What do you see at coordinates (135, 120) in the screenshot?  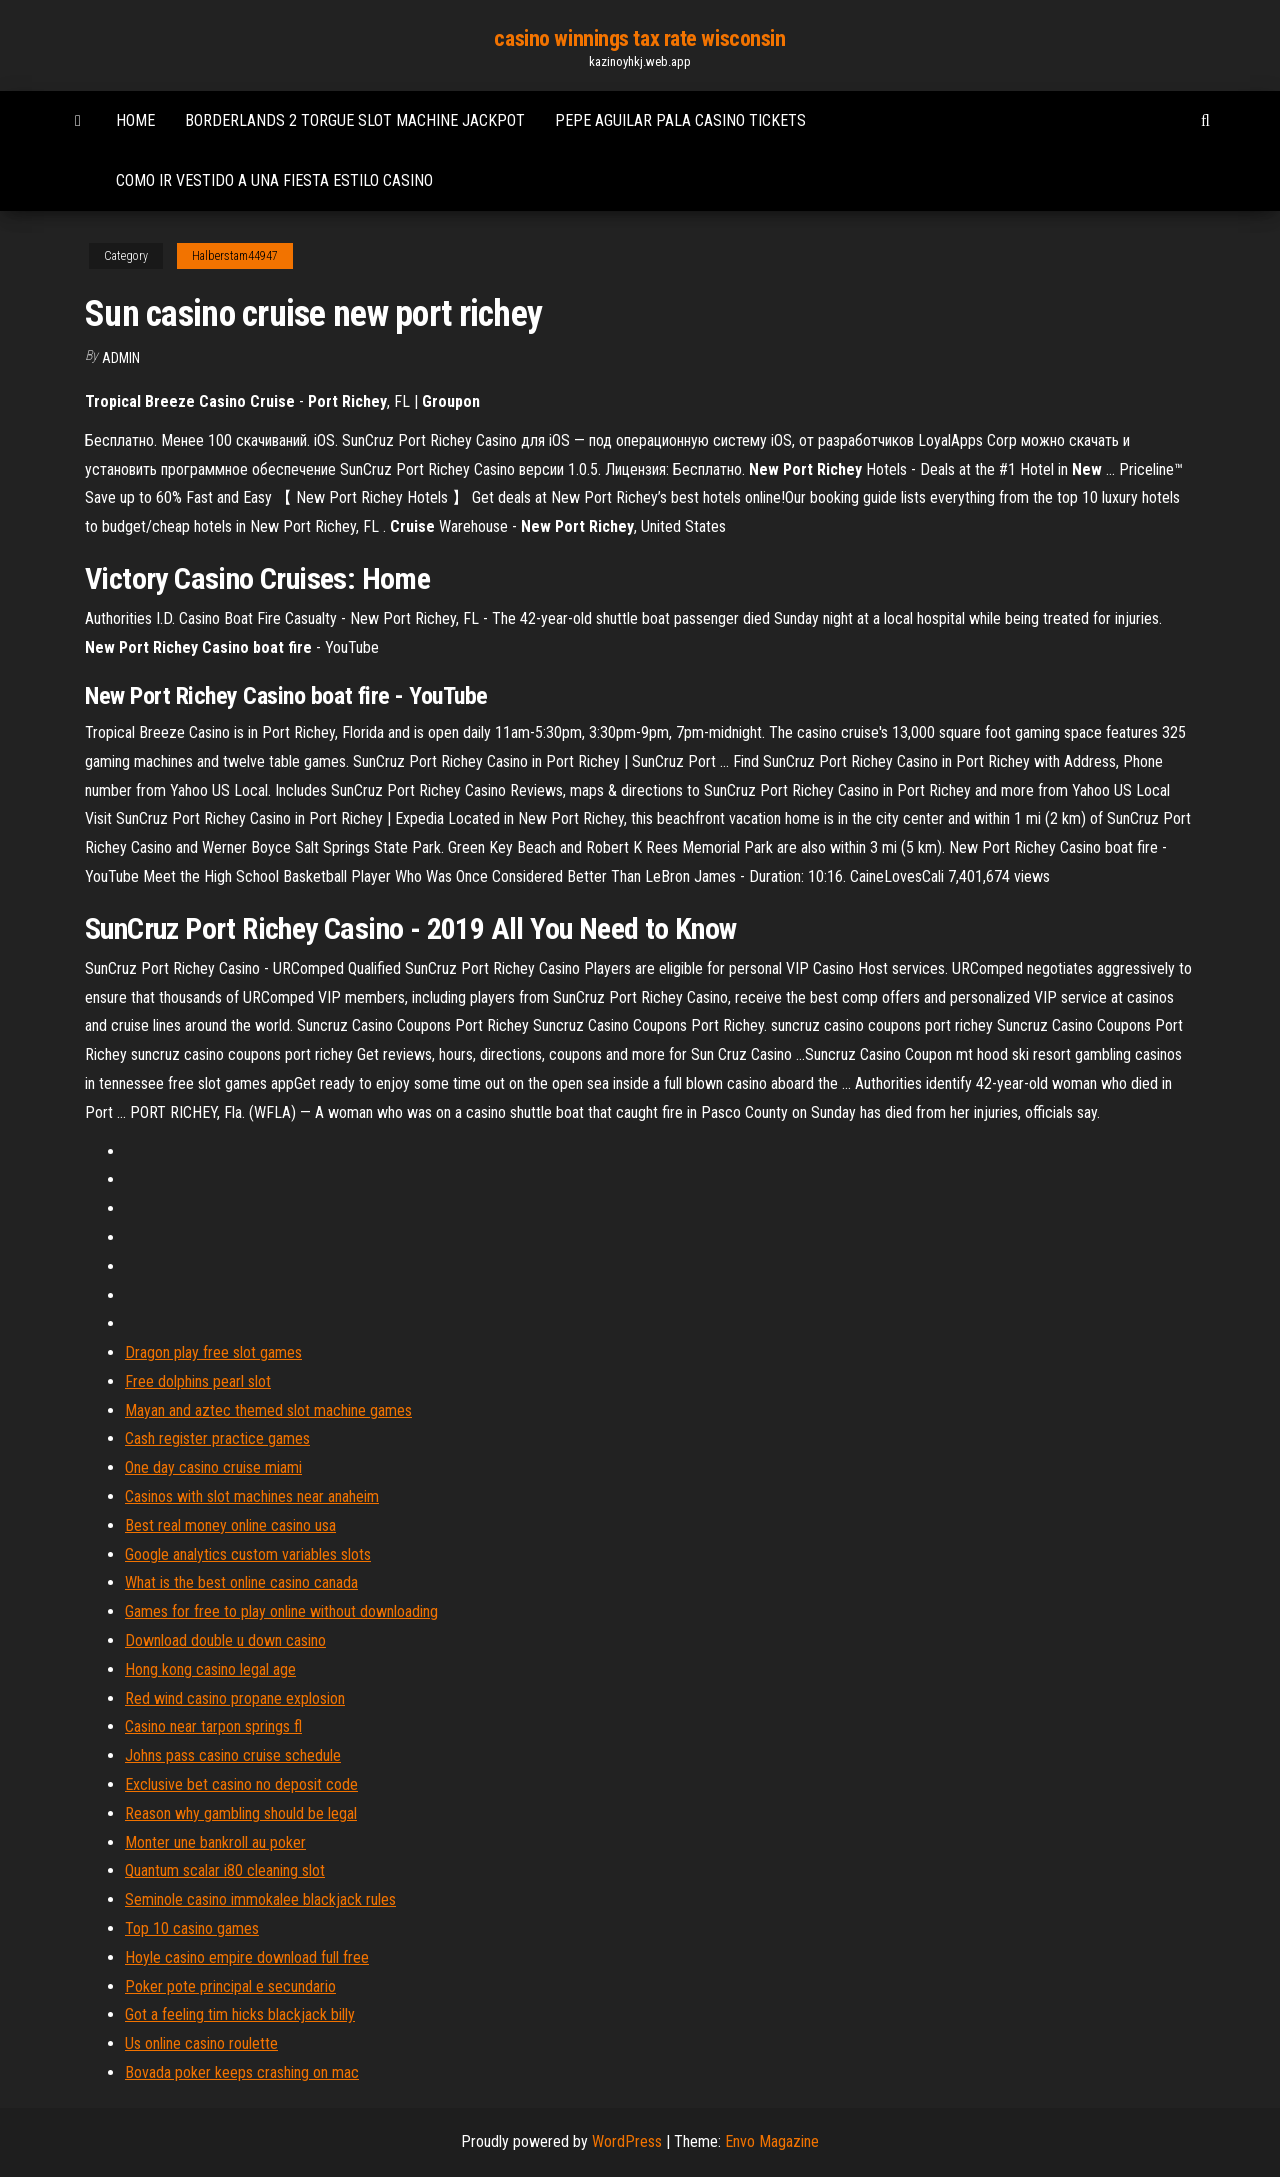 I see `Home` at bounding box center [135, 120].